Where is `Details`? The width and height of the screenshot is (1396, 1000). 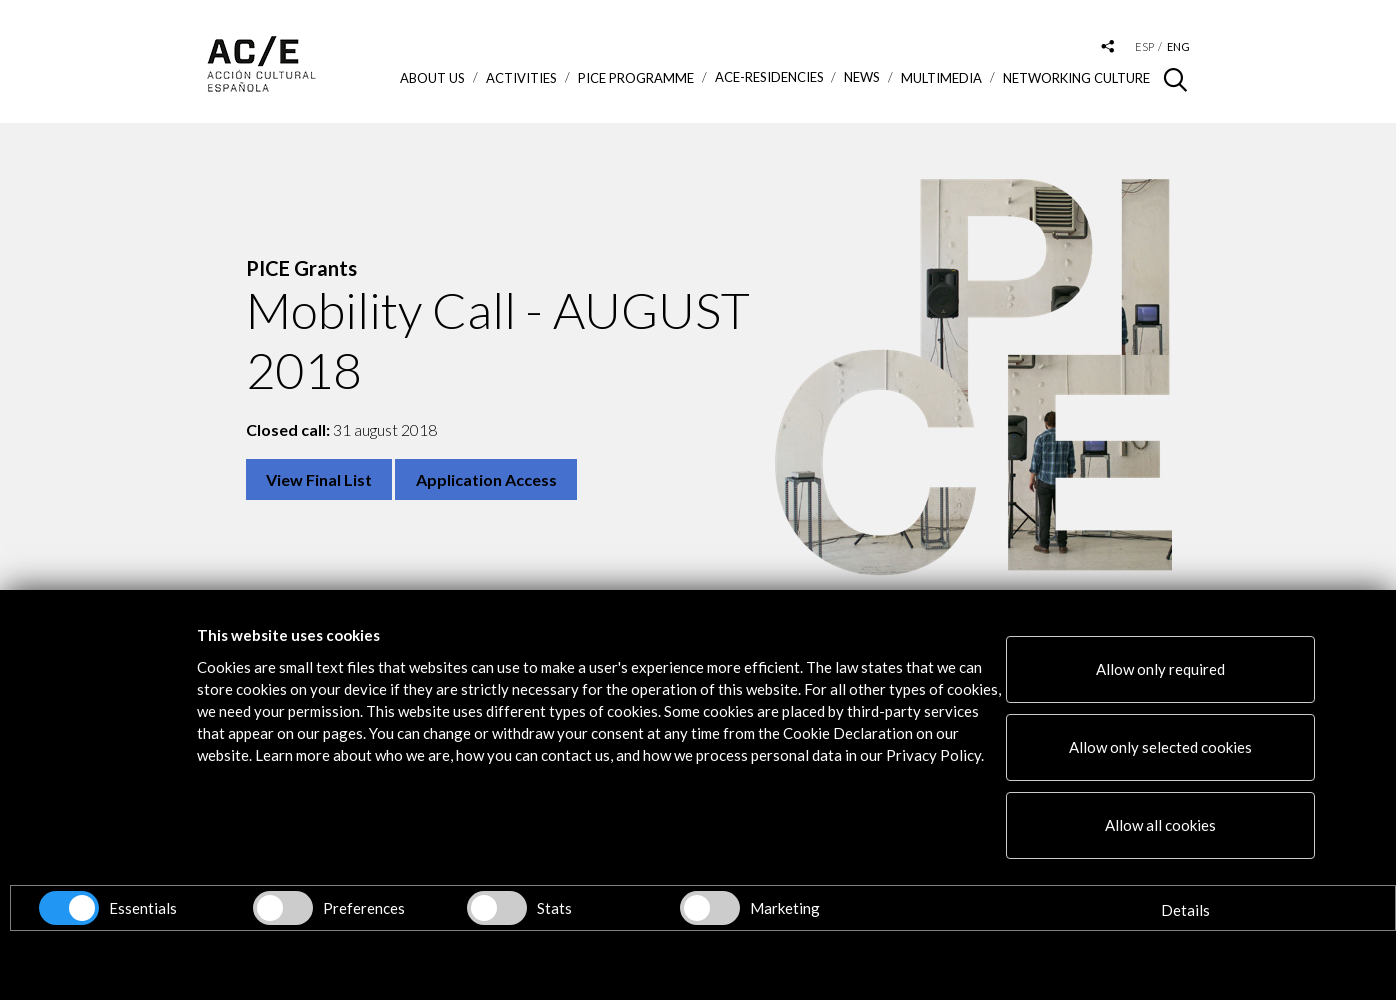
Details is located at coordinates (1185, 910).